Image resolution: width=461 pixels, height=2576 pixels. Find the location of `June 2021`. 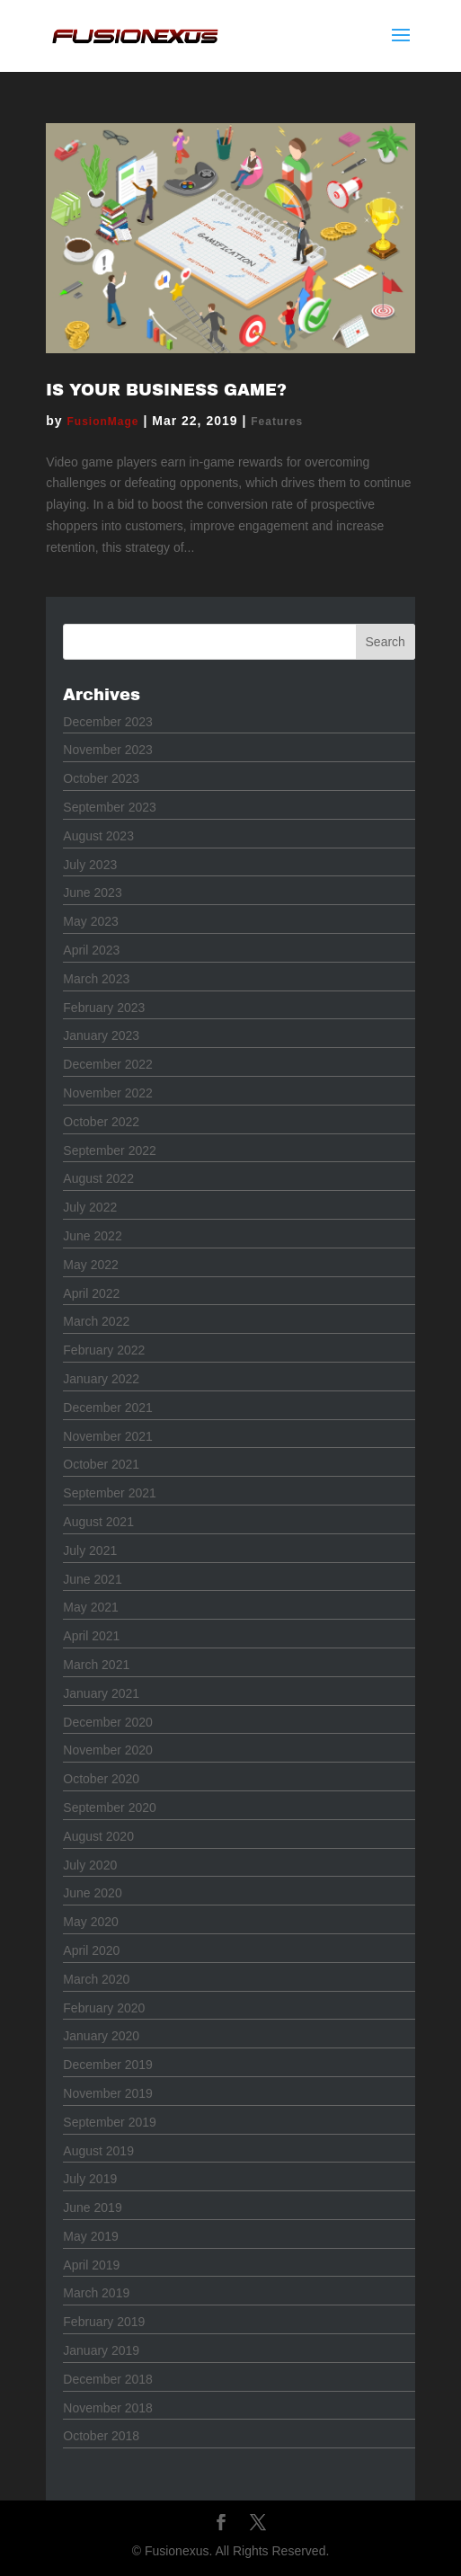

June 2021 is located at coordinates (92, 1579).